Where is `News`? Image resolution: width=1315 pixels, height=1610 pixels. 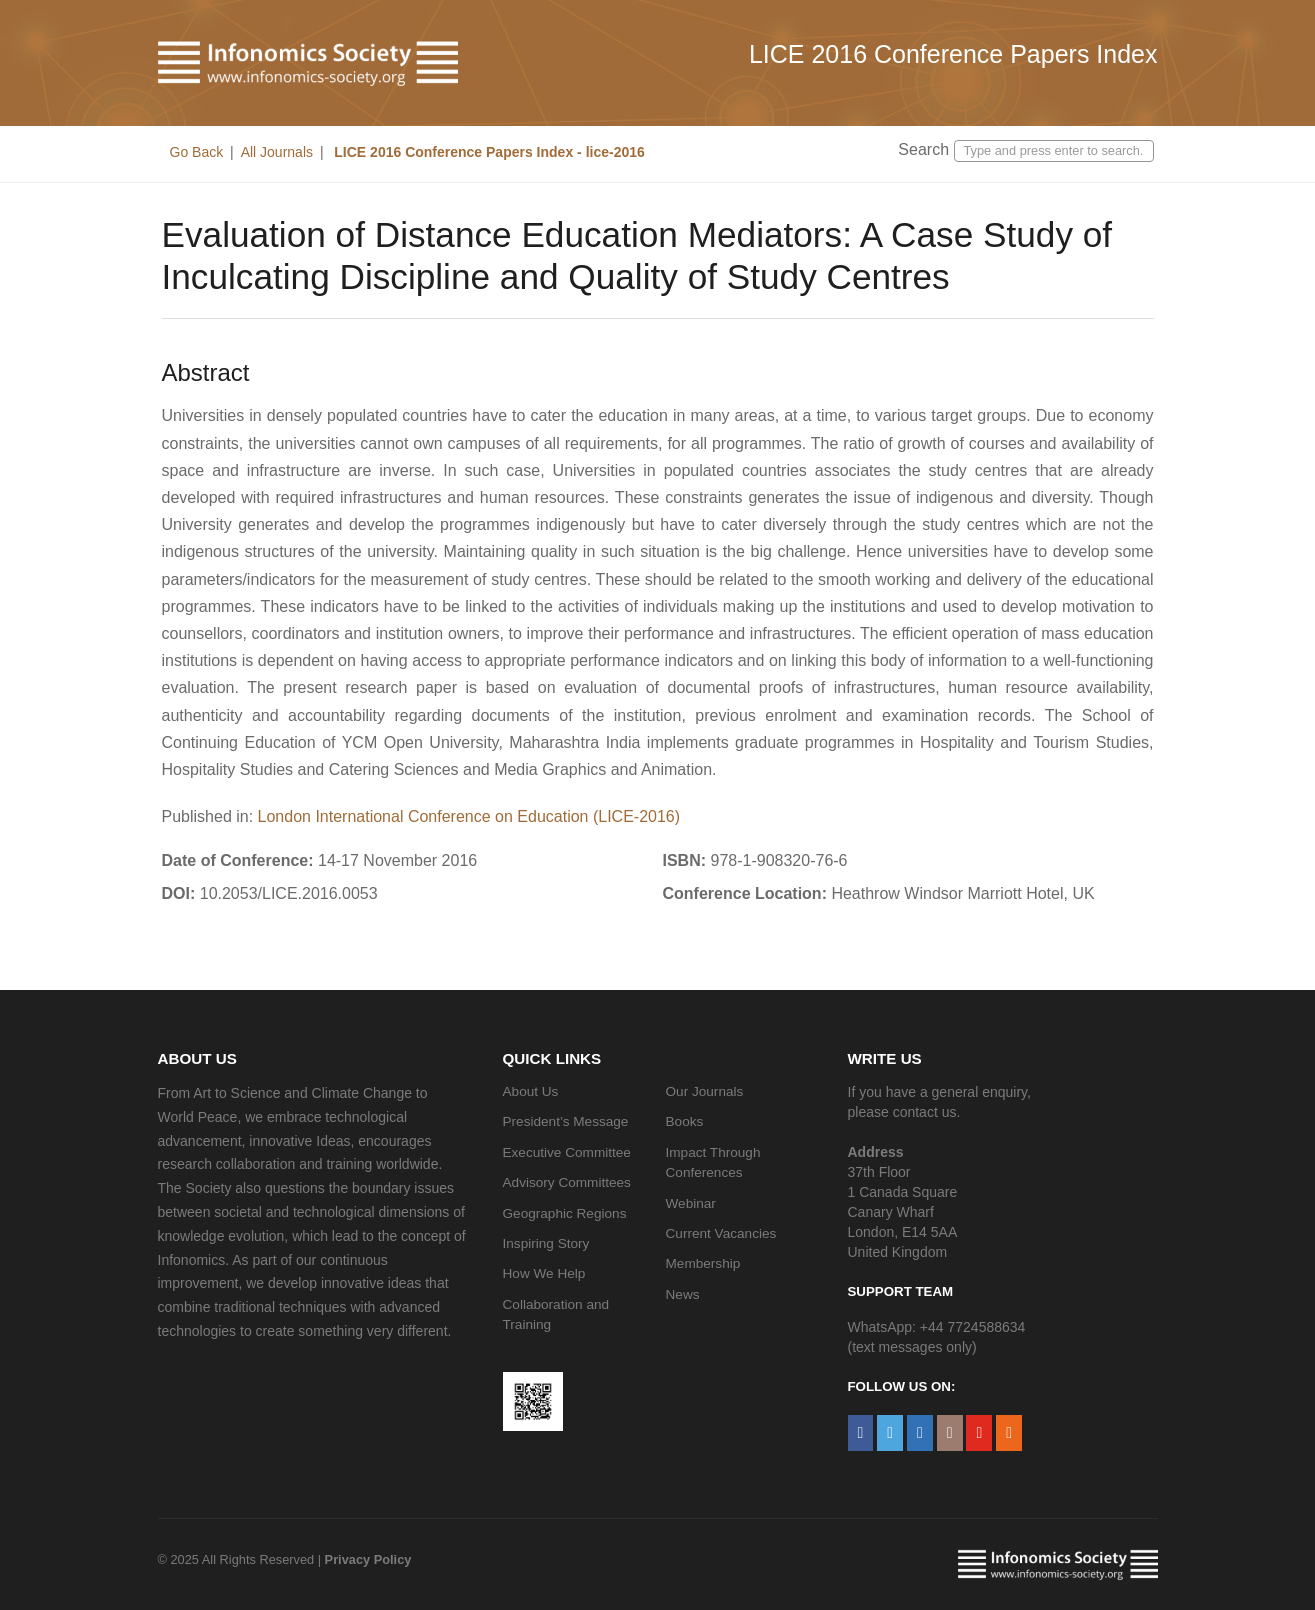
News is located at coordinates (683, 1294).